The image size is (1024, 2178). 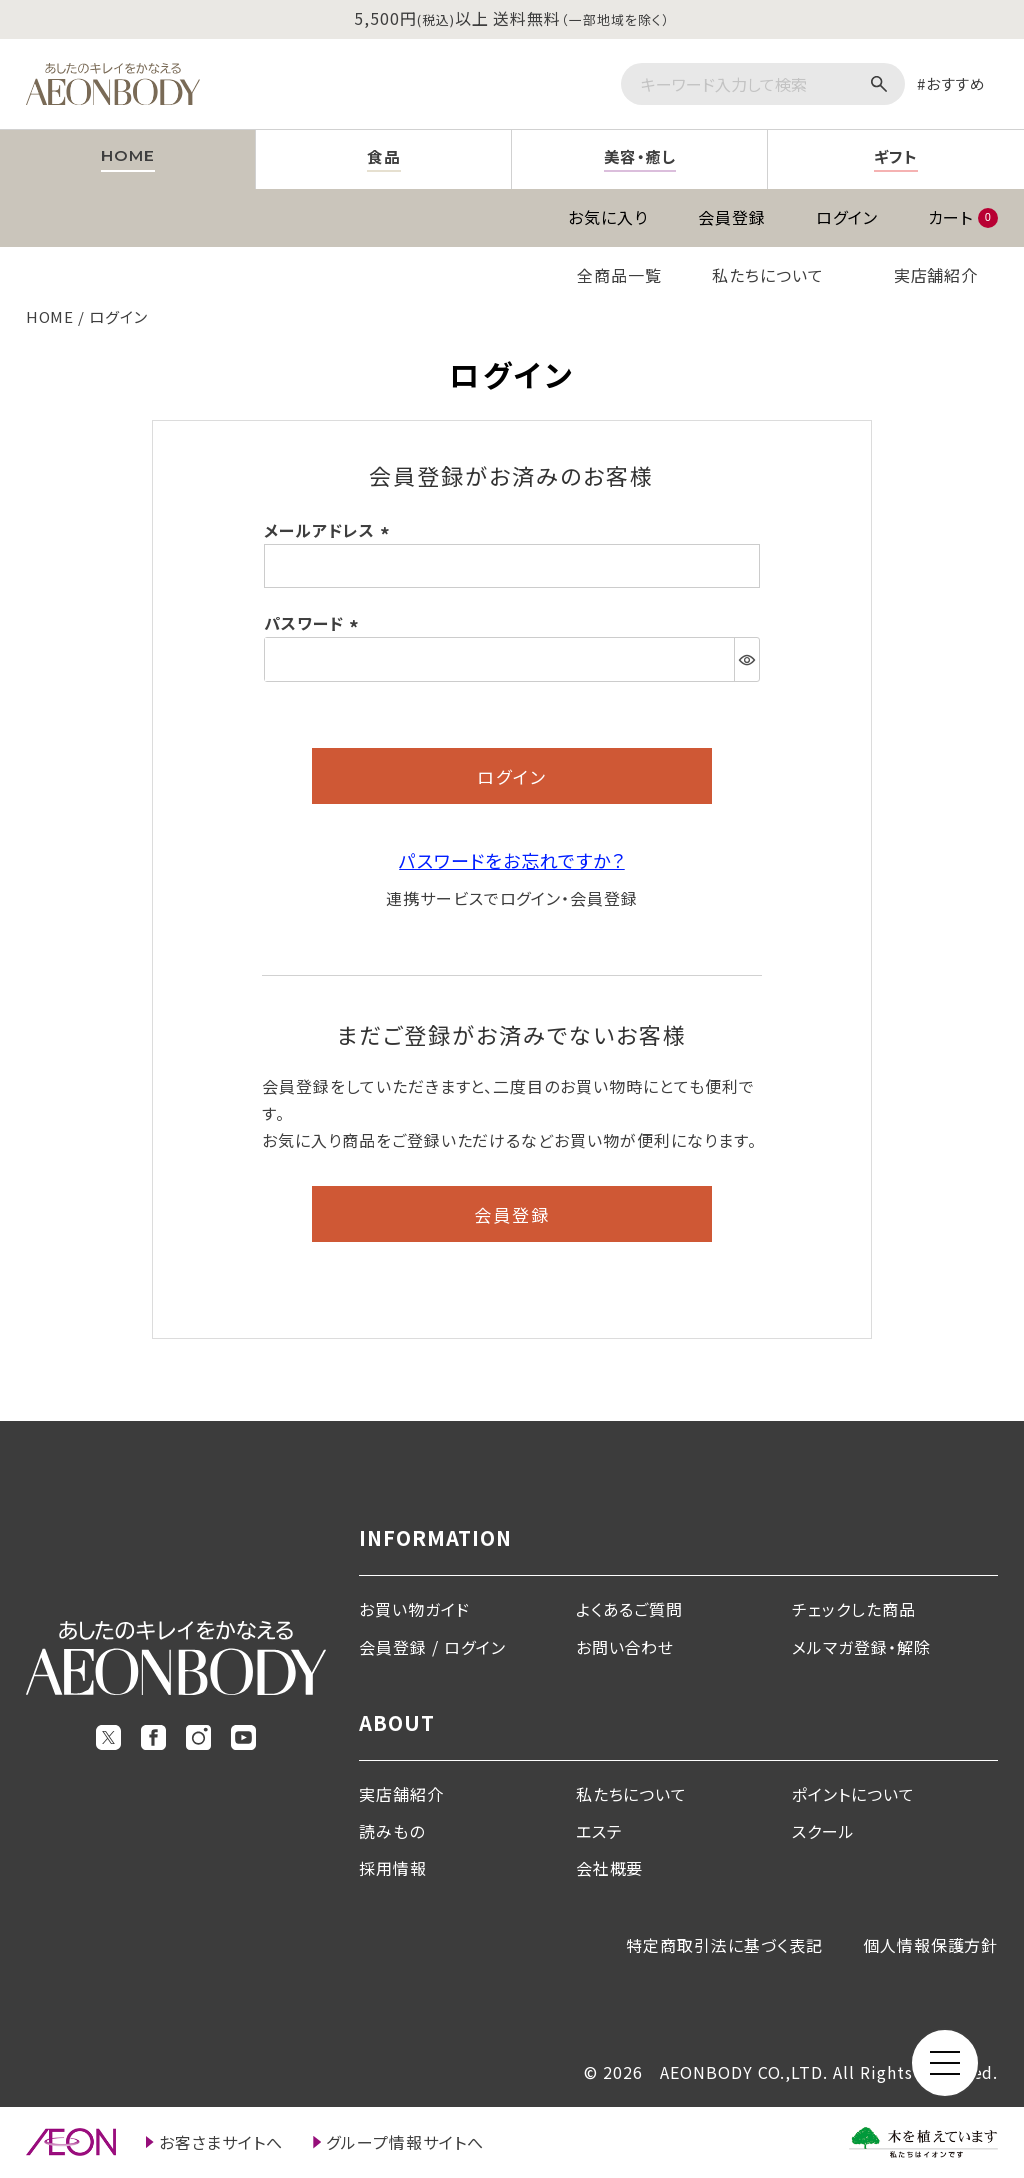 What do you see at coordinates (724, 1945) in the screenshot?
I see `特定商取引法に基づく表記` at bounding box center [724, 1945].